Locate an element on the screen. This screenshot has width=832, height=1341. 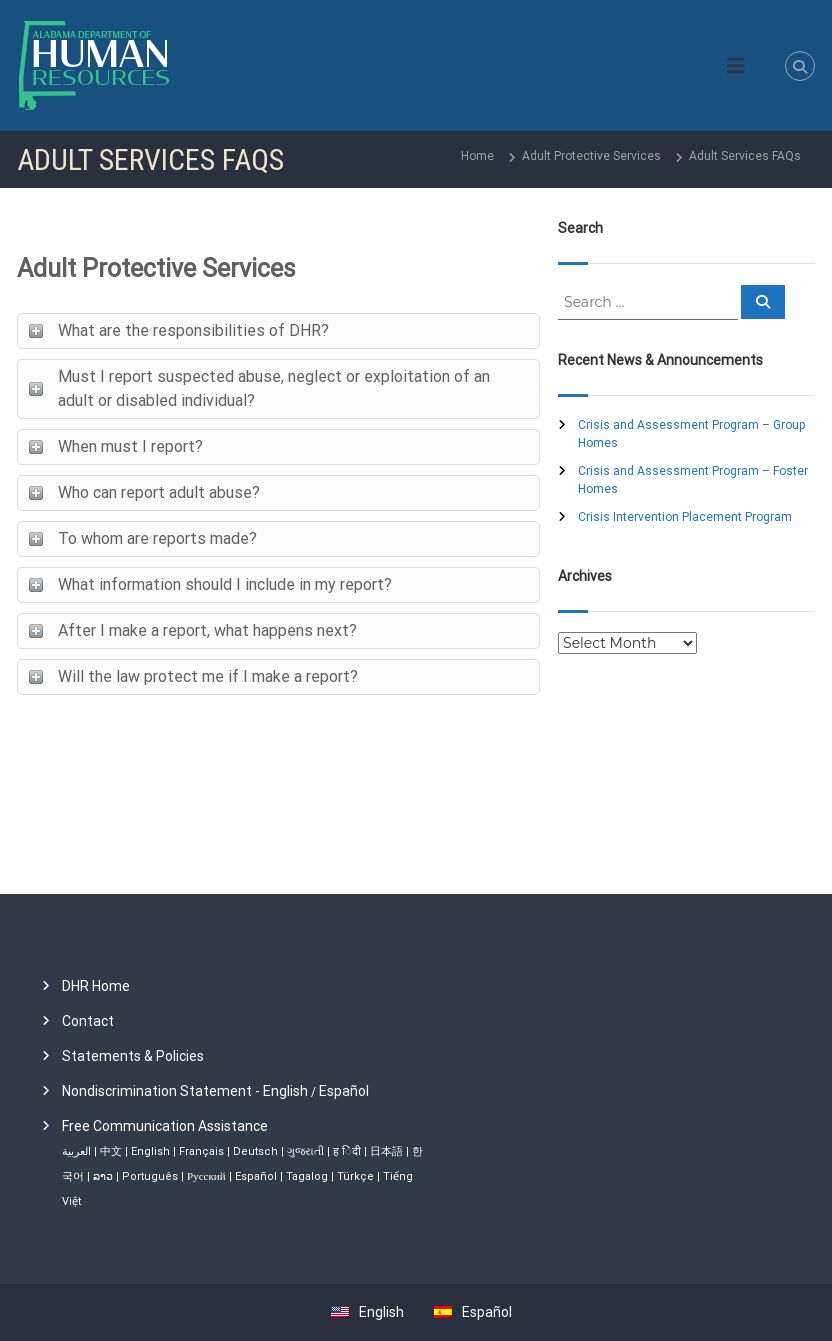
ગુજરાતી is located at coordinates (305, 1151).